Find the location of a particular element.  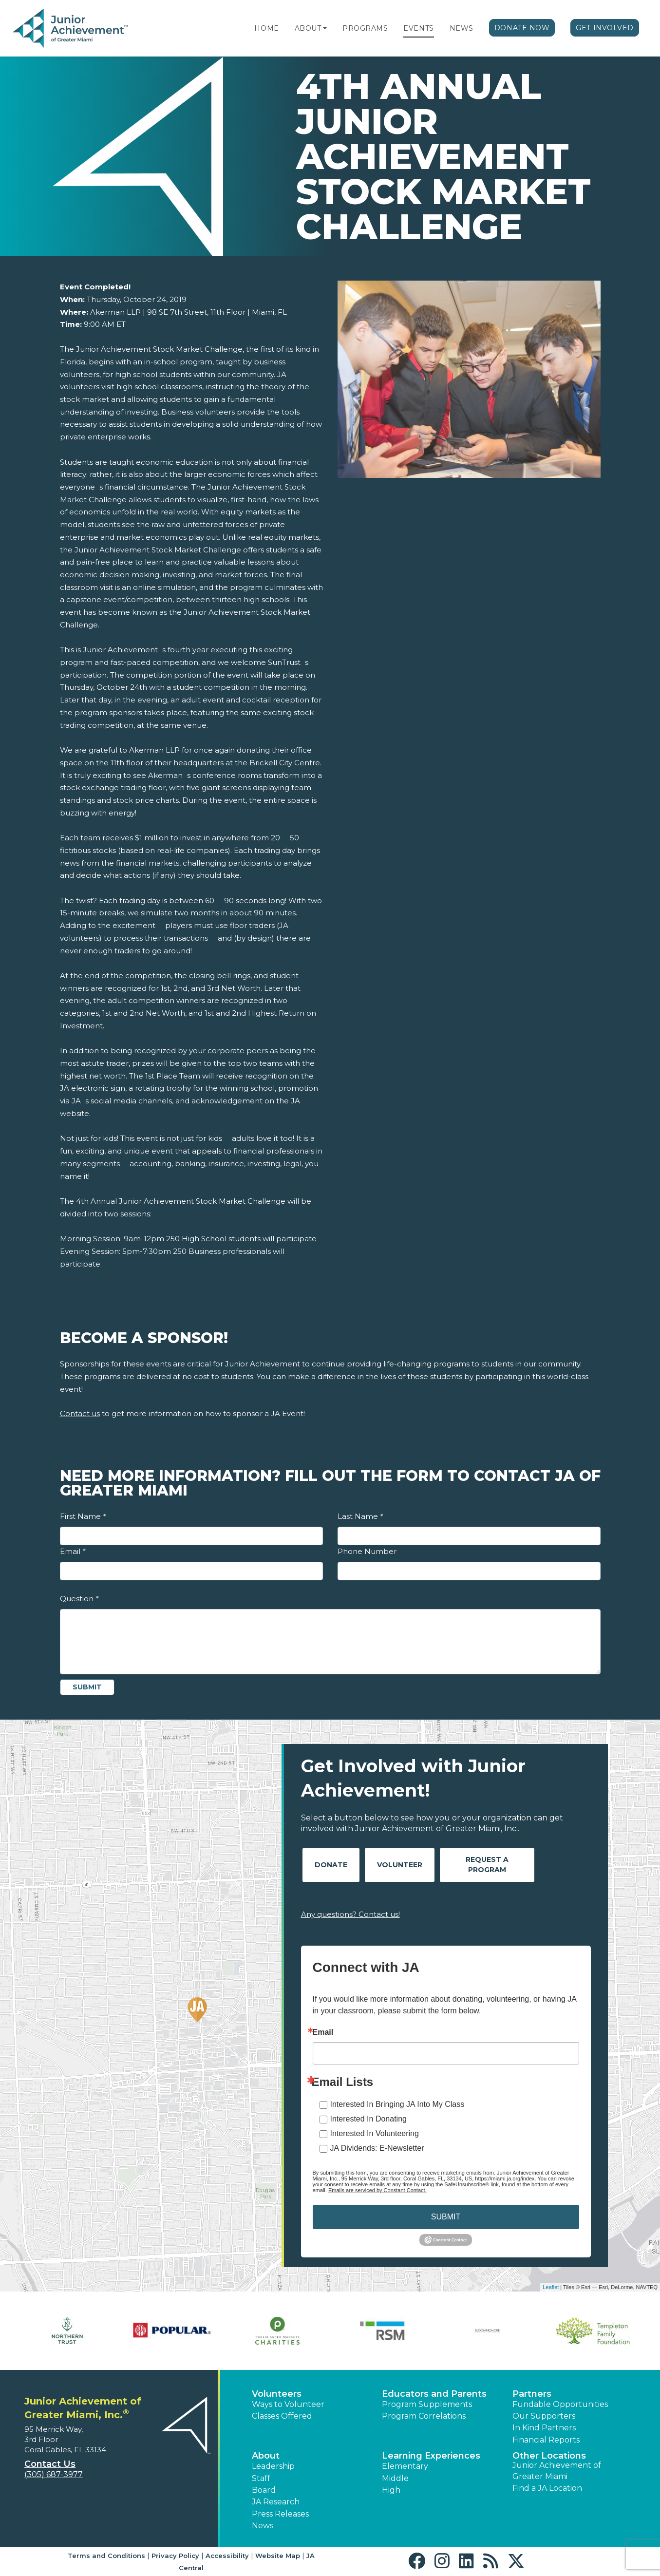

Volunteer is located at coordinates (399, 1864).